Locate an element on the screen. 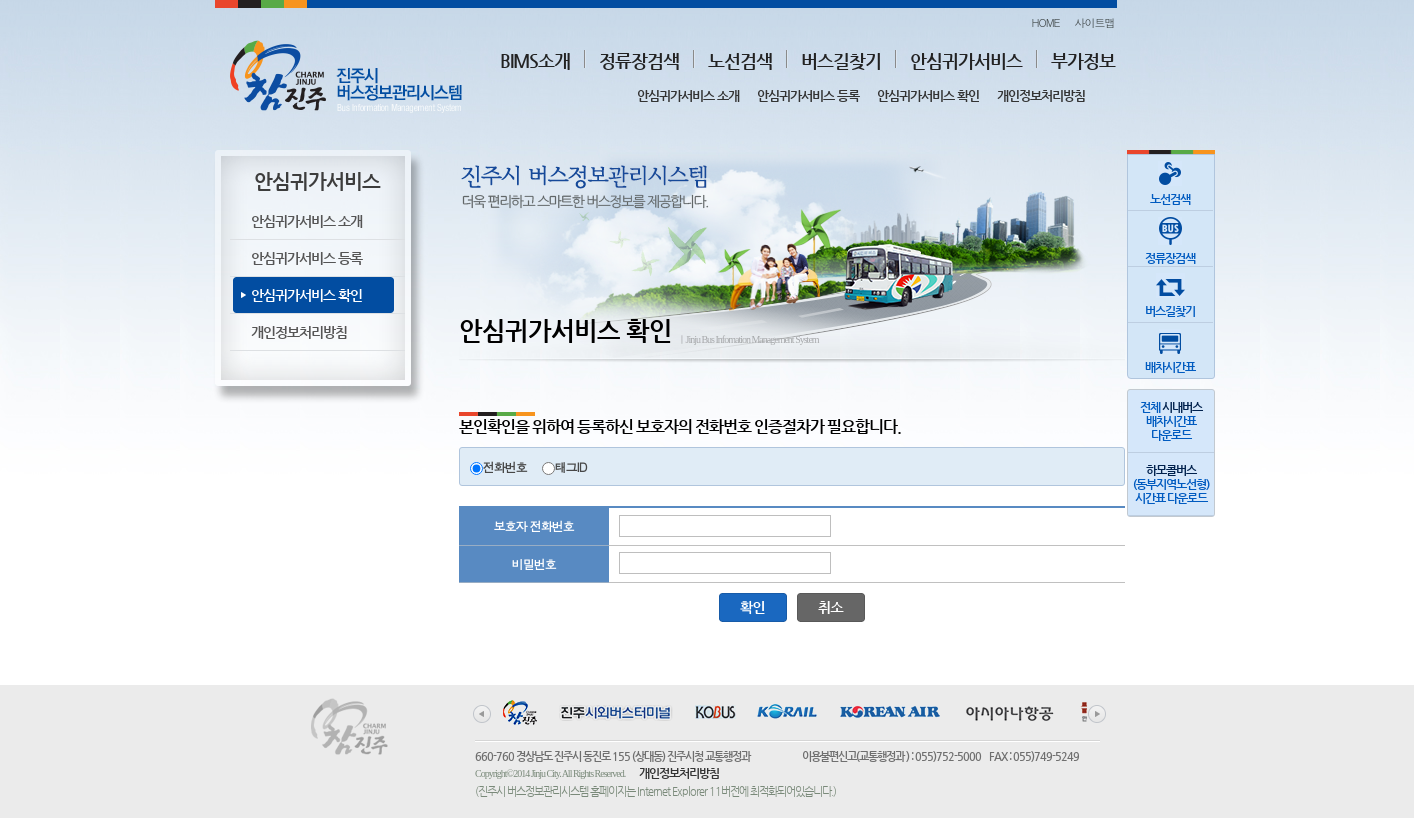 The width and height of the screenshot is (1414, 818). (동부지역노선형)시간표 다운로드 is located at coordinates (1171, 484).